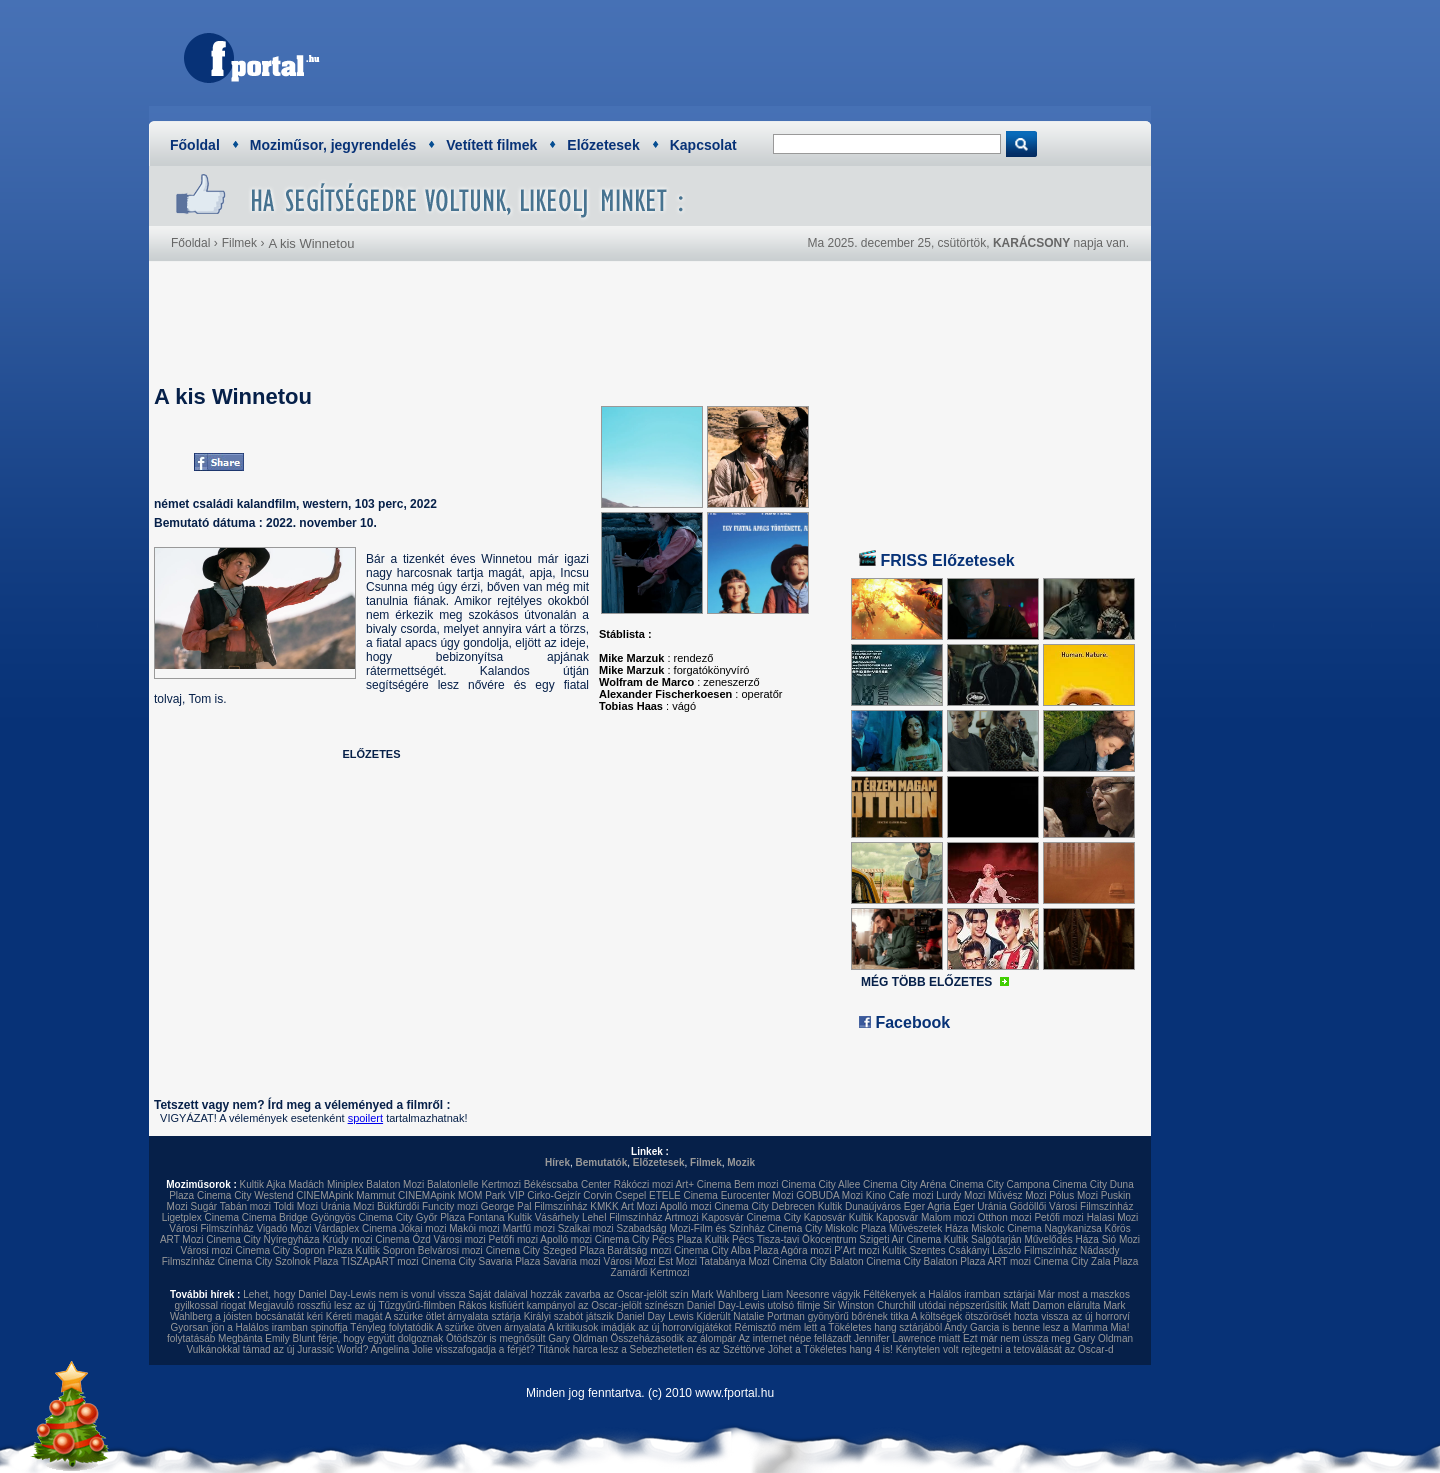 The image size is (1440, 1473). What do you see at coordinates (1048, 1338) in the screenshot?
I see `Ezt már nem ússza meg Gary Oldman` at bounding box center [1048, 1338].